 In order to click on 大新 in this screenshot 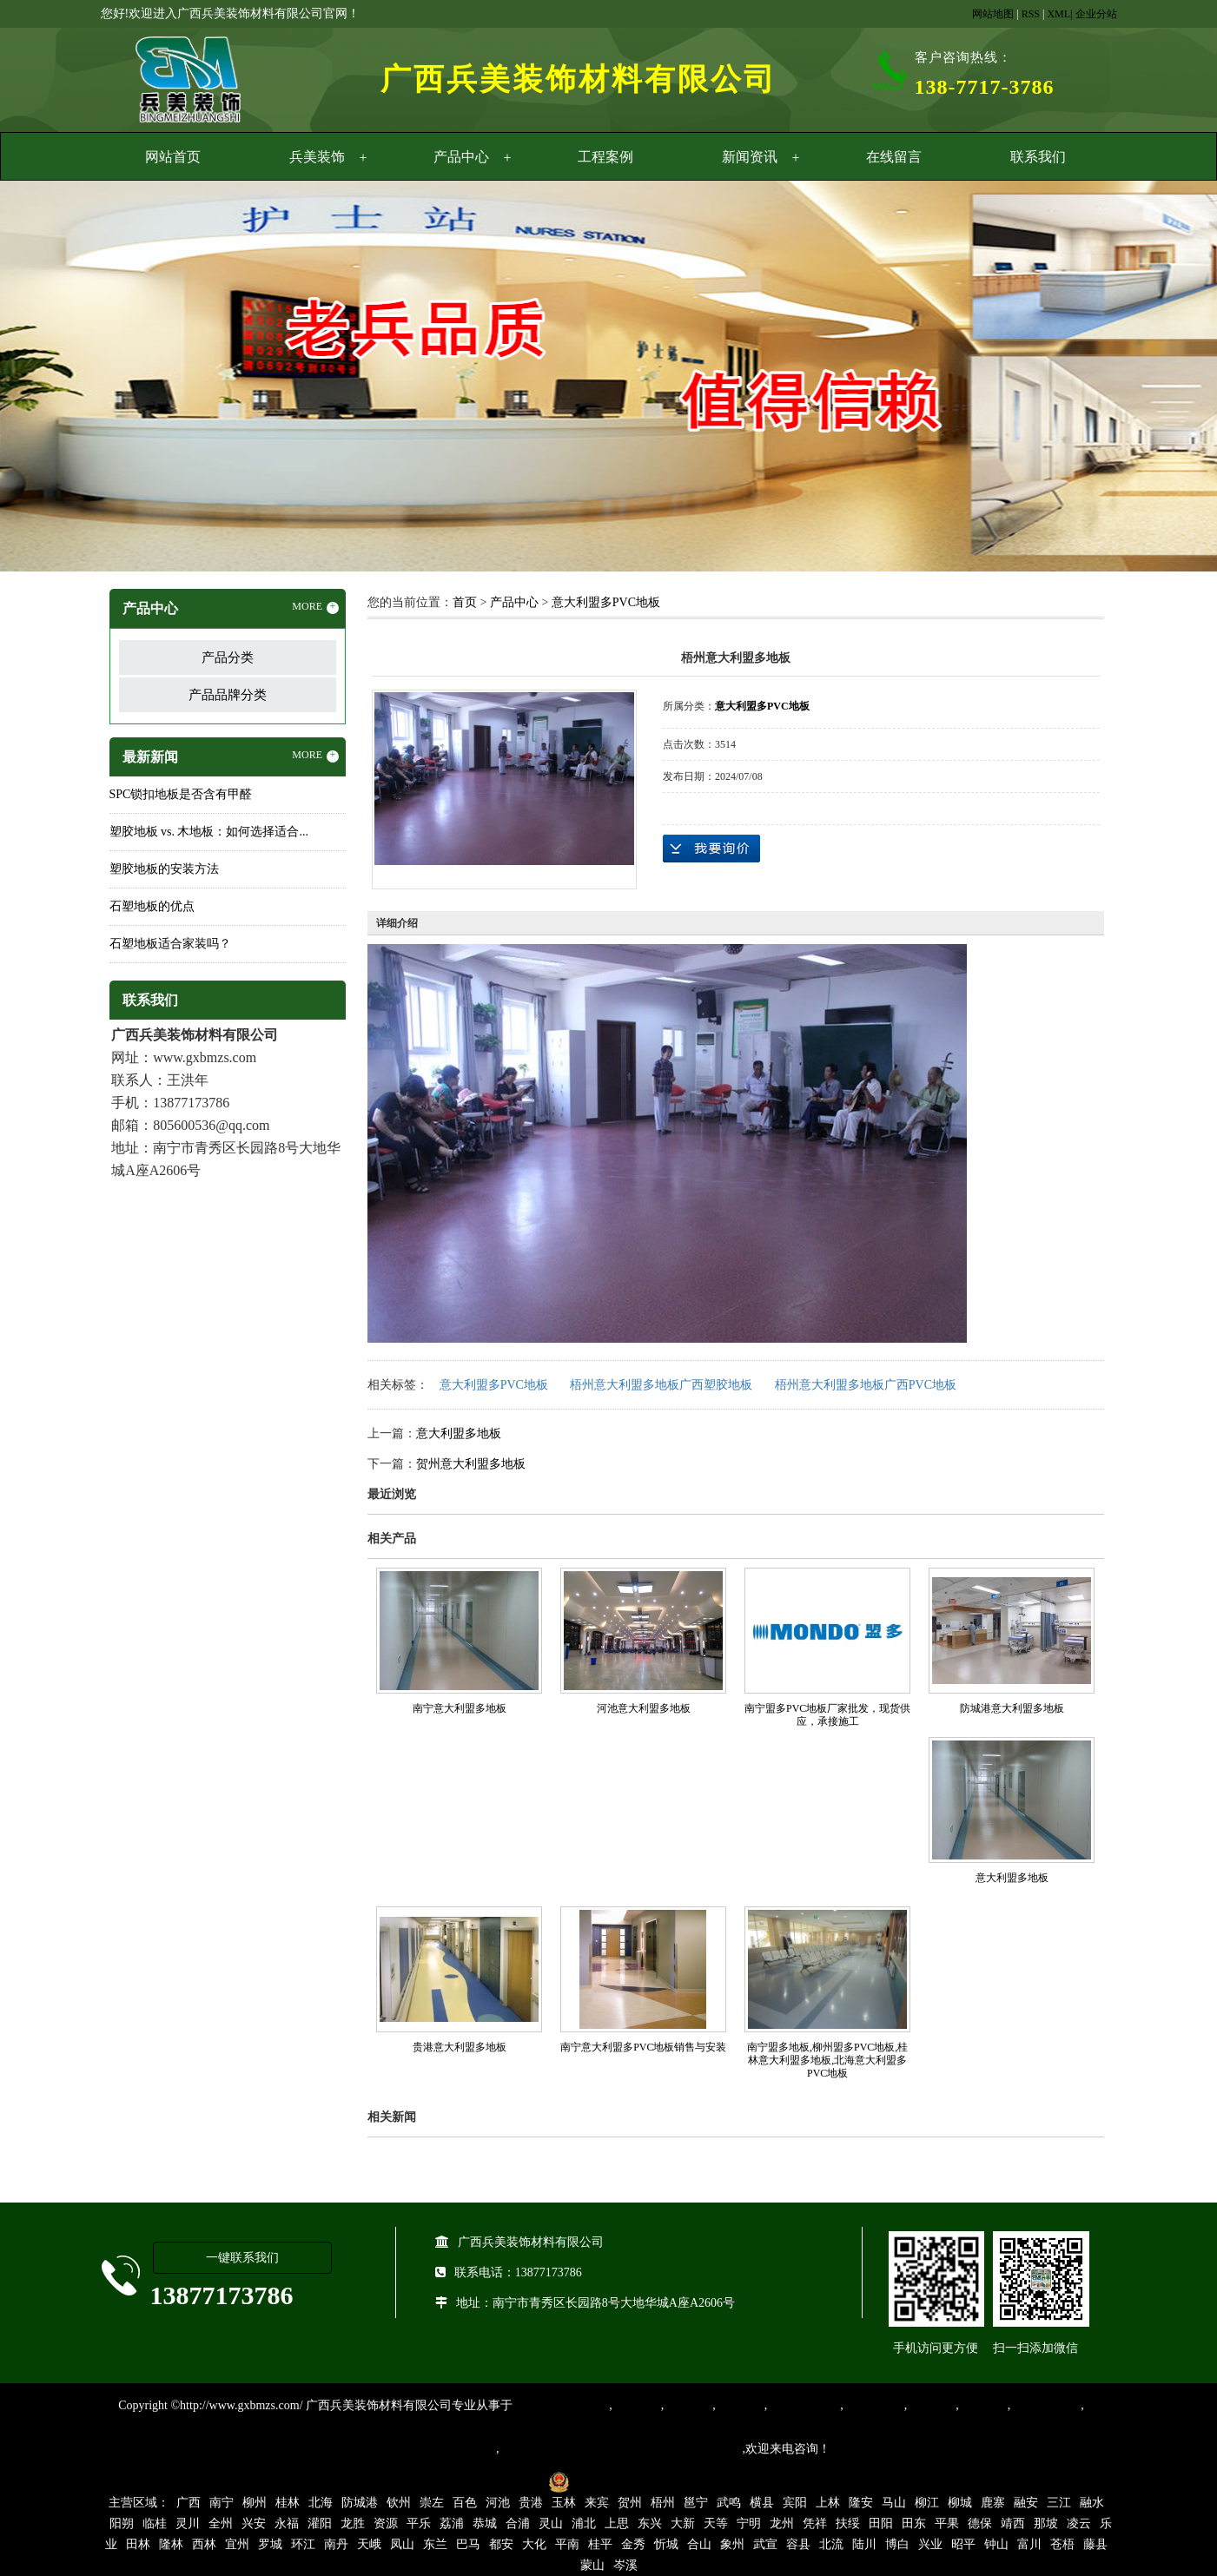, I will do `click(683, 2523)`.